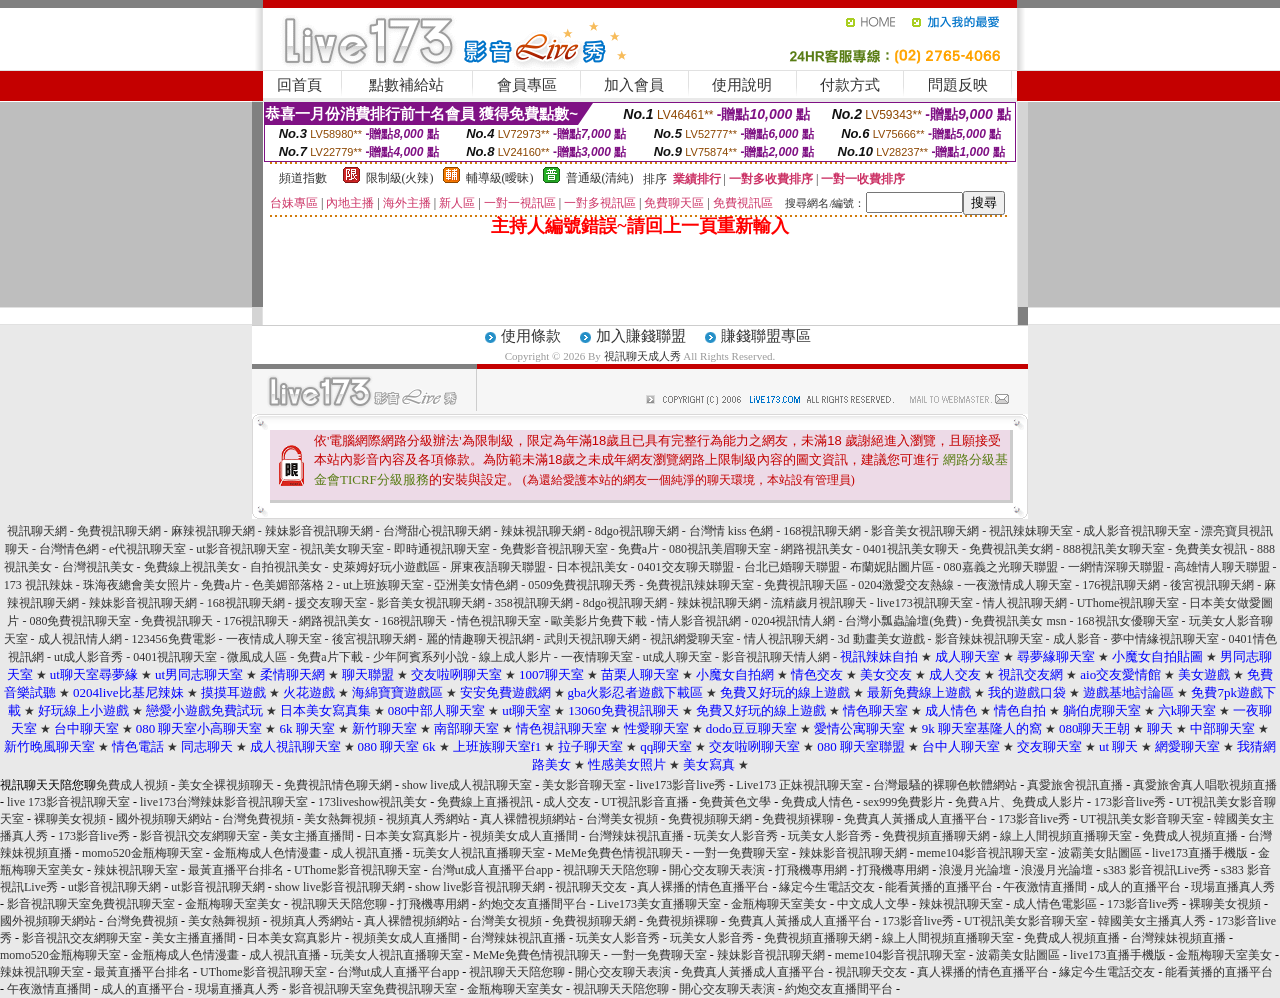 The image size is (1280, 998). I want to click on 成人視訊直播, so click(367, 853).